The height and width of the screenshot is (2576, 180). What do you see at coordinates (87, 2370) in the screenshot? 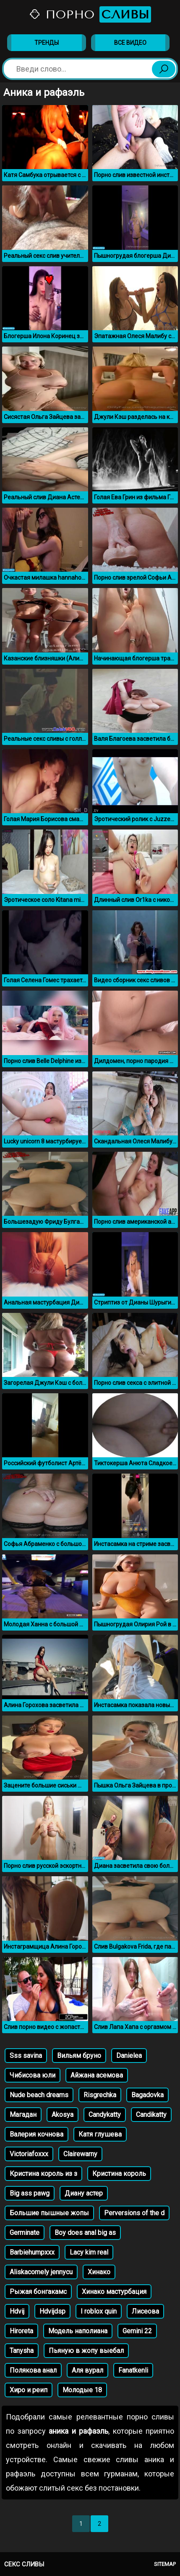
I see `Аля вурал` at bounding box center [87, 2370].